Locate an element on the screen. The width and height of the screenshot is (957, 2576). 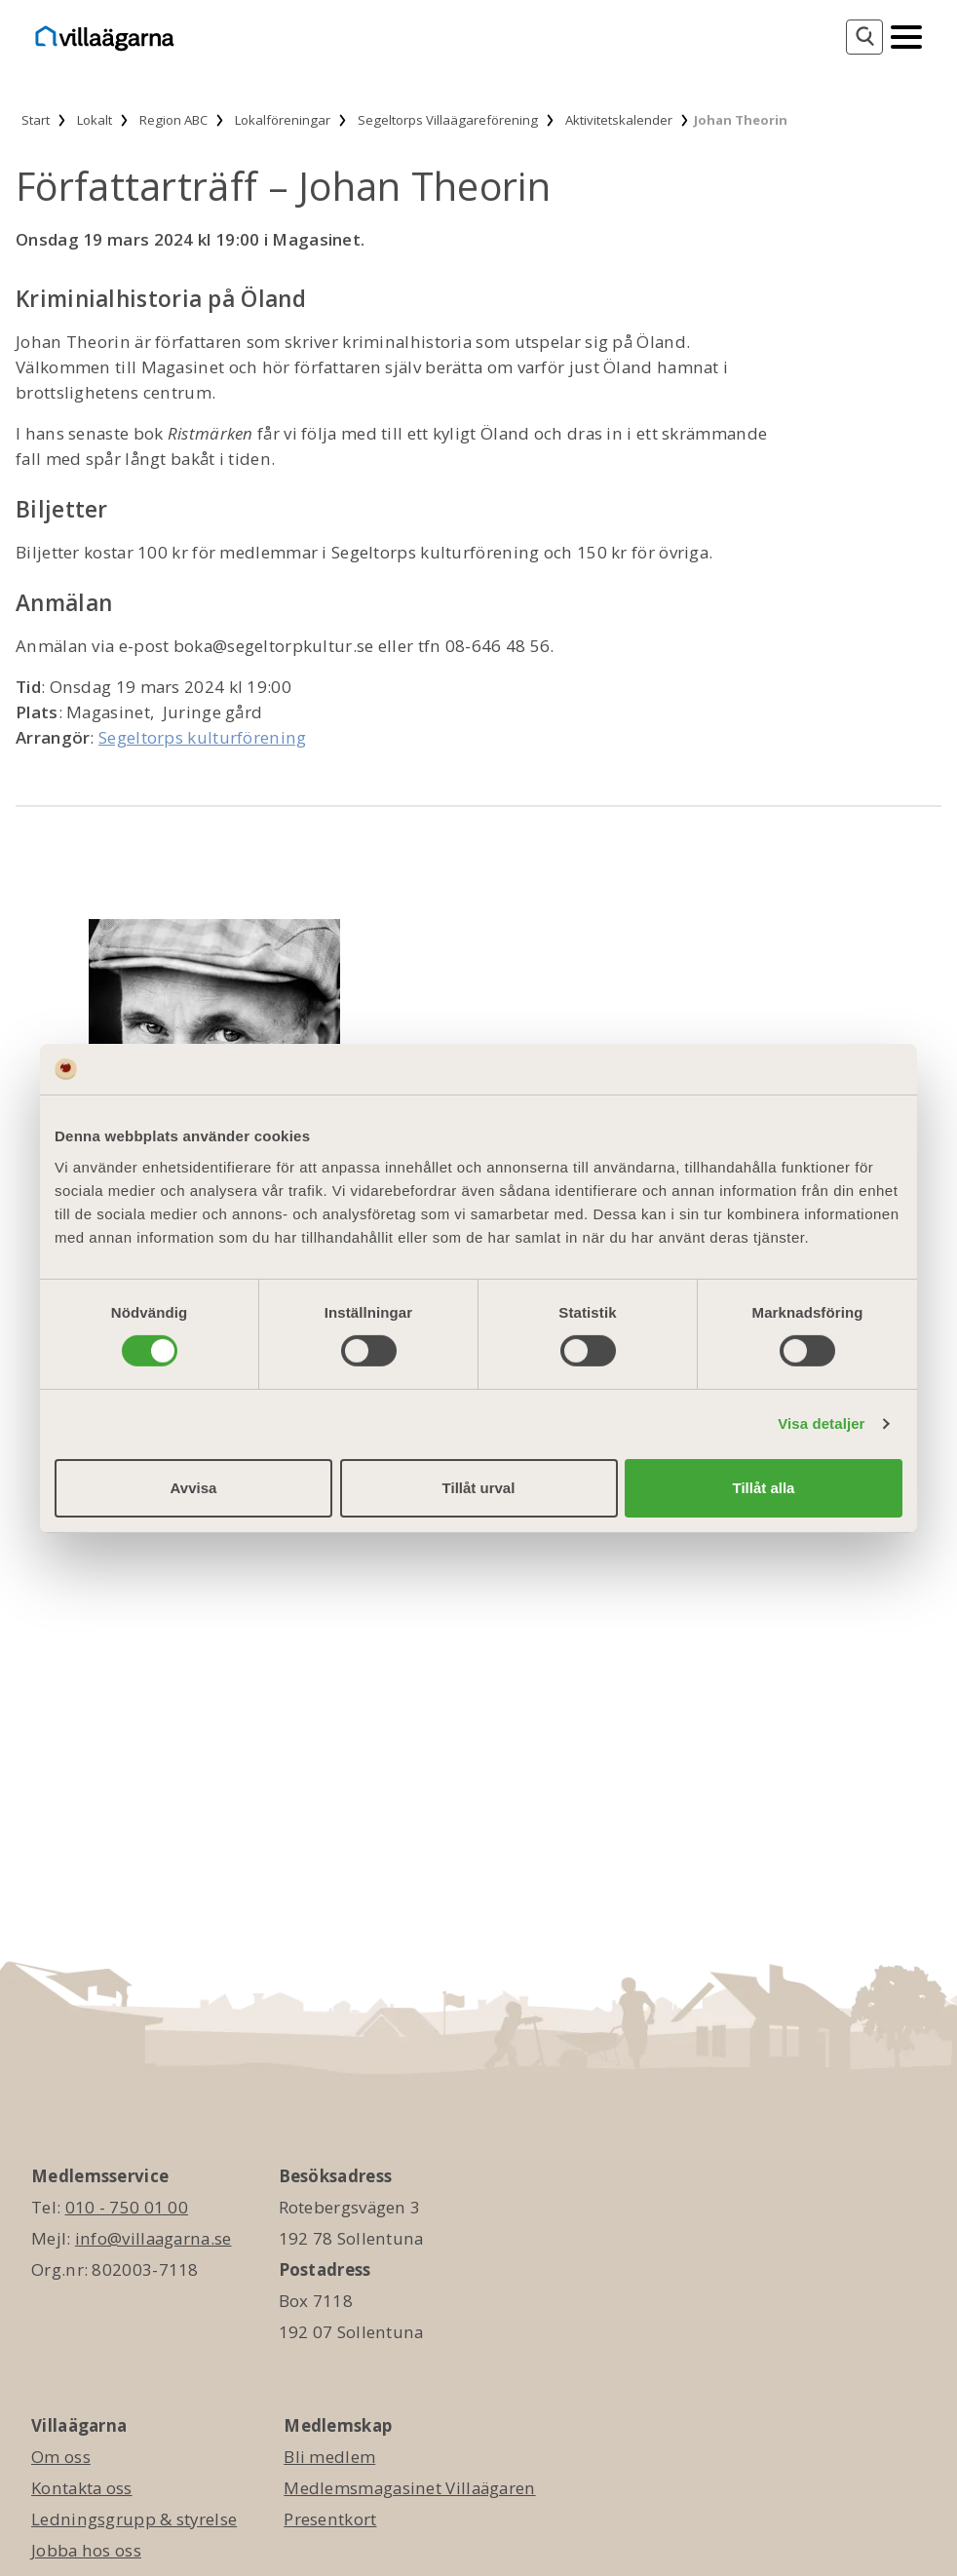
info@villaagarna.se is located at coordinates (153, 2238).